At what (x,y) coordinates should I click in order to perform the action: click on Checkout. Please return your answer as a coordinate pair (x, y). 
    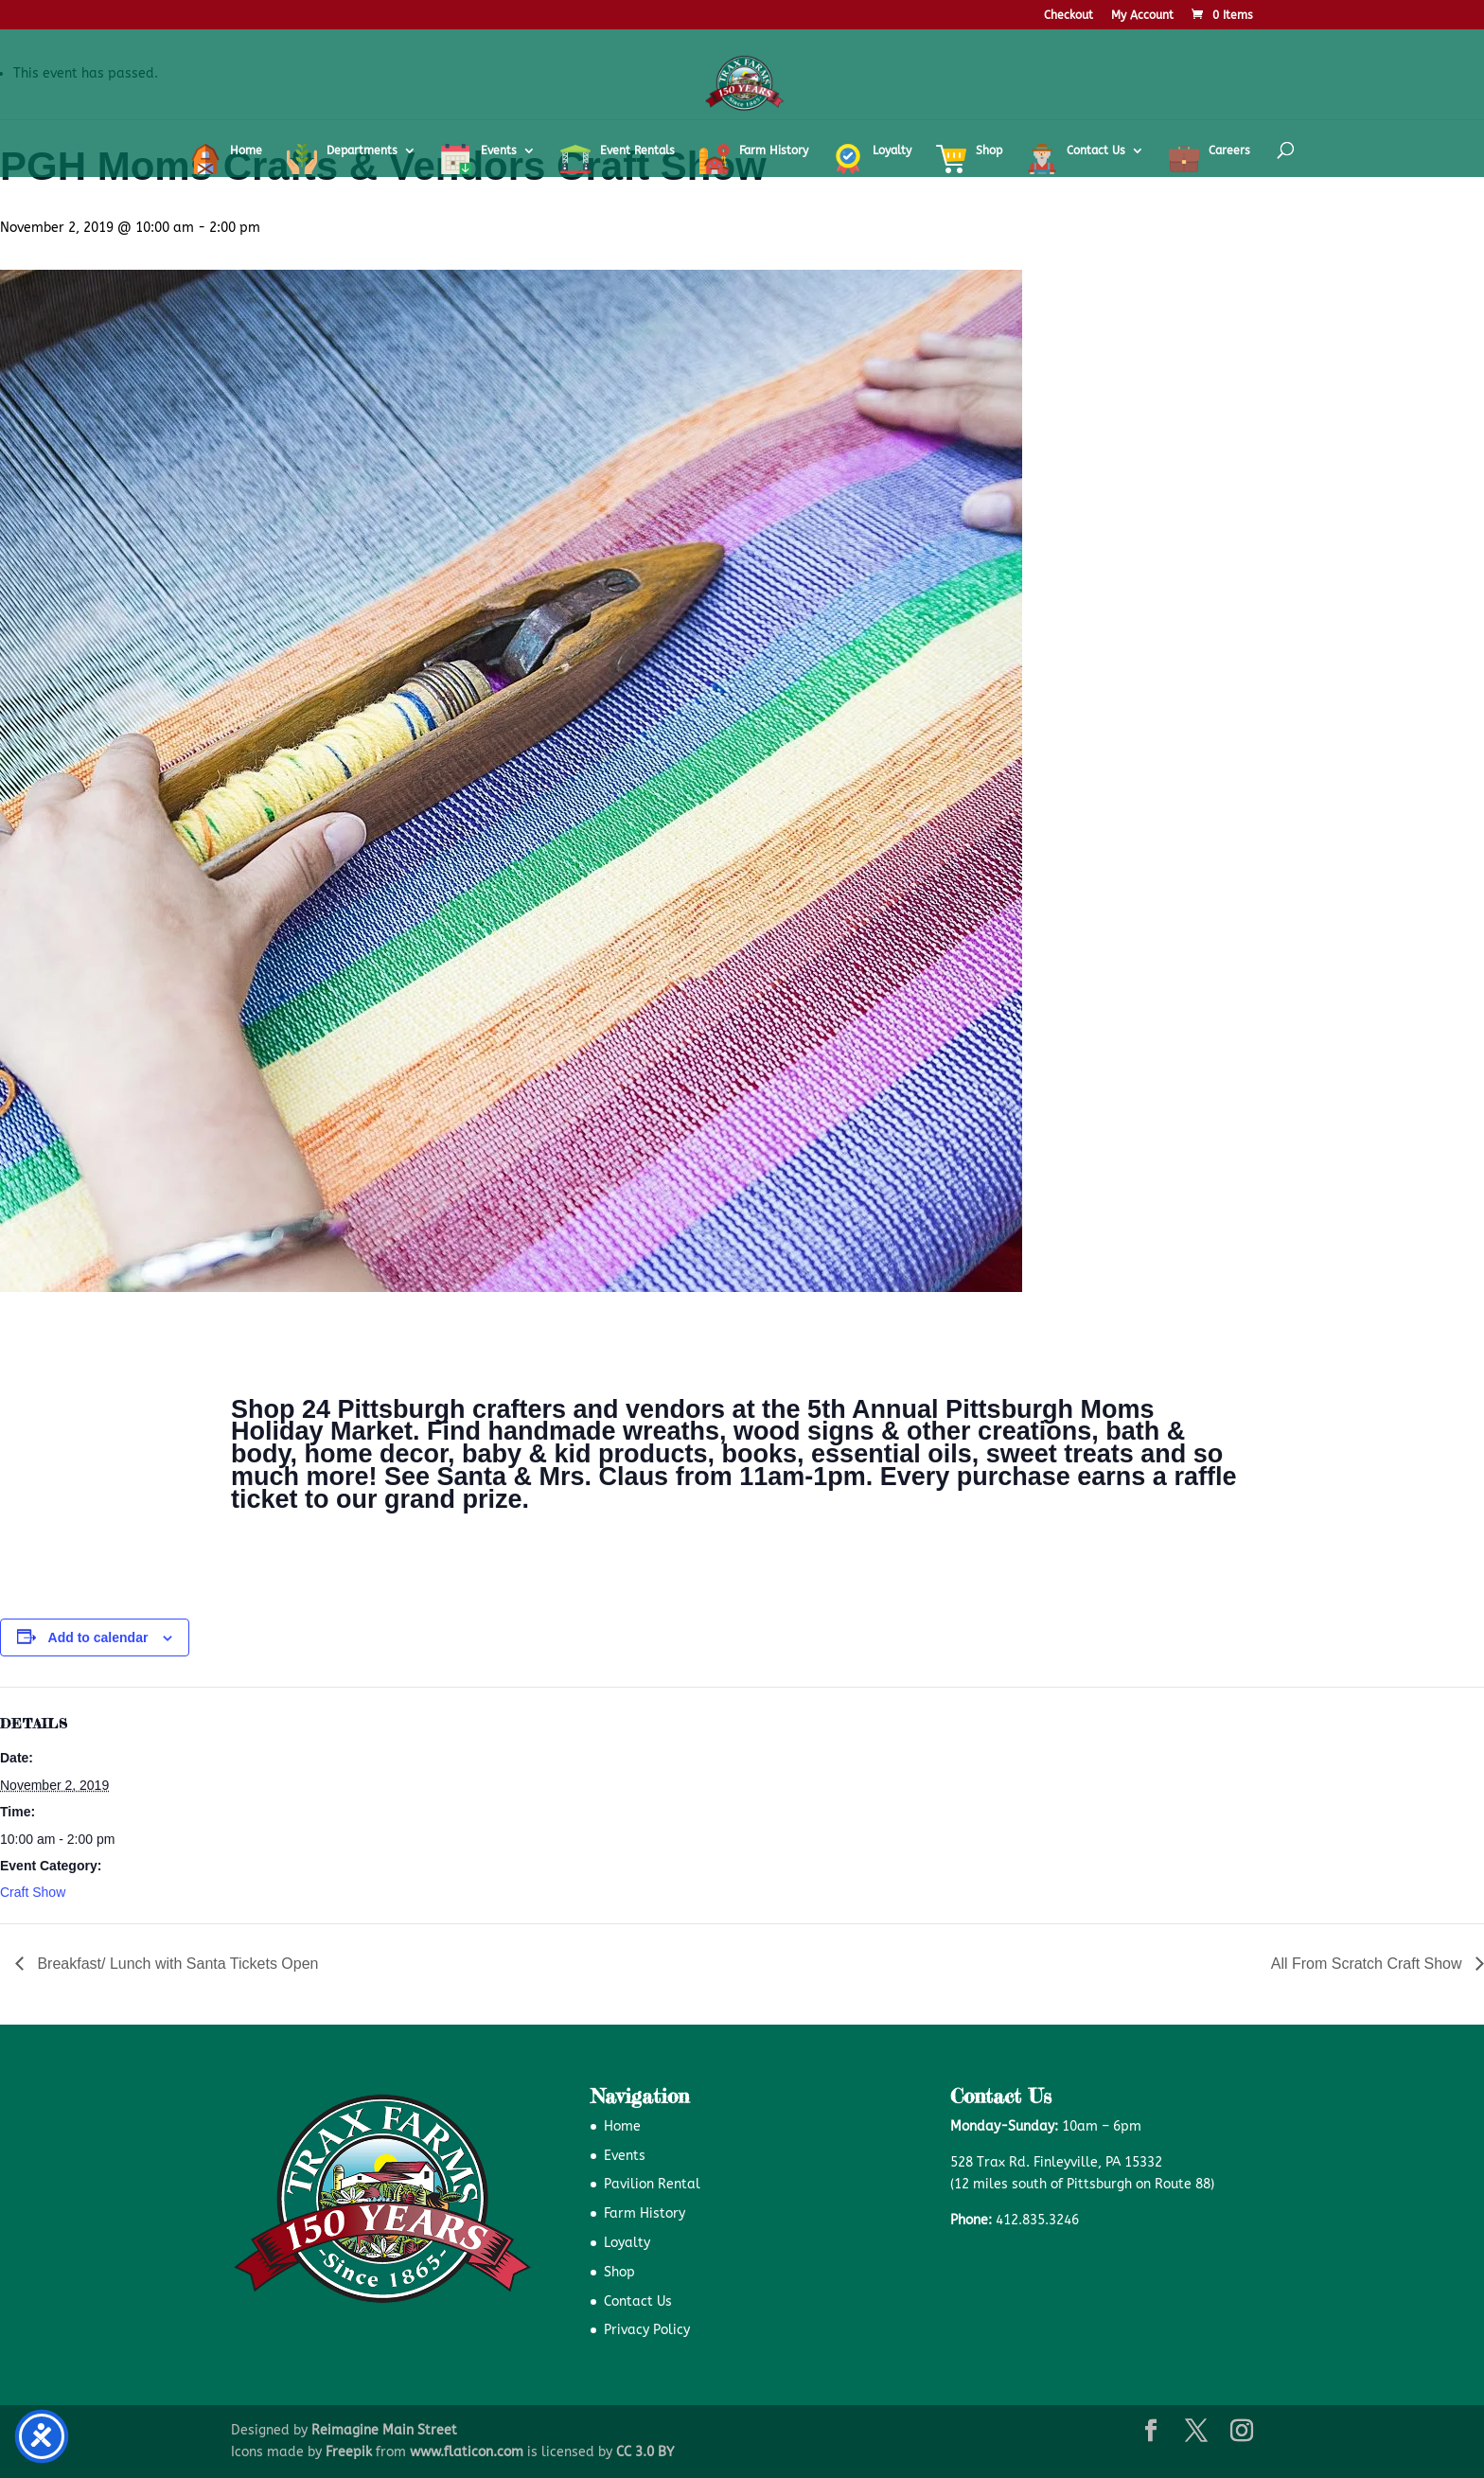
    Looking at the image, I should click on (1068, 15).